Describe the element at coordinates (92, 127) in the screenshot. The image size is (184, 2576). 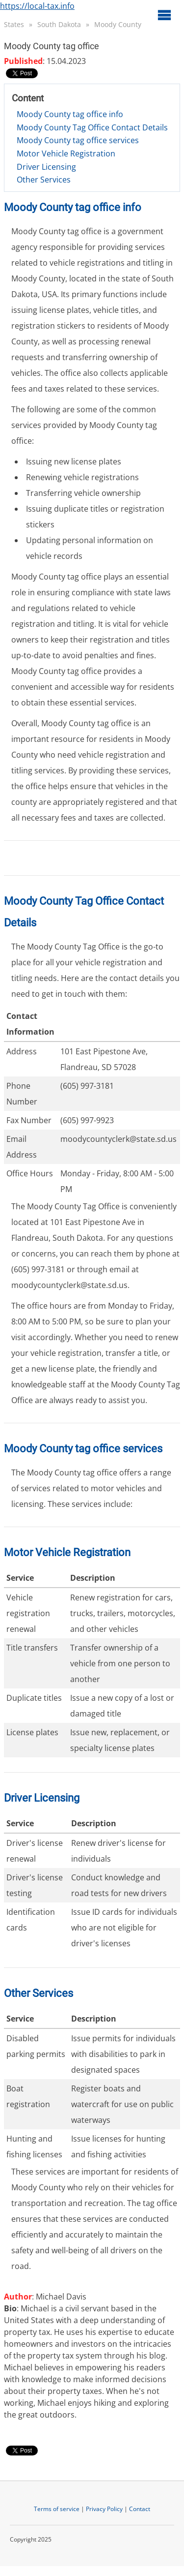
I see `Moody County Tag Office Contact Details` at that location.